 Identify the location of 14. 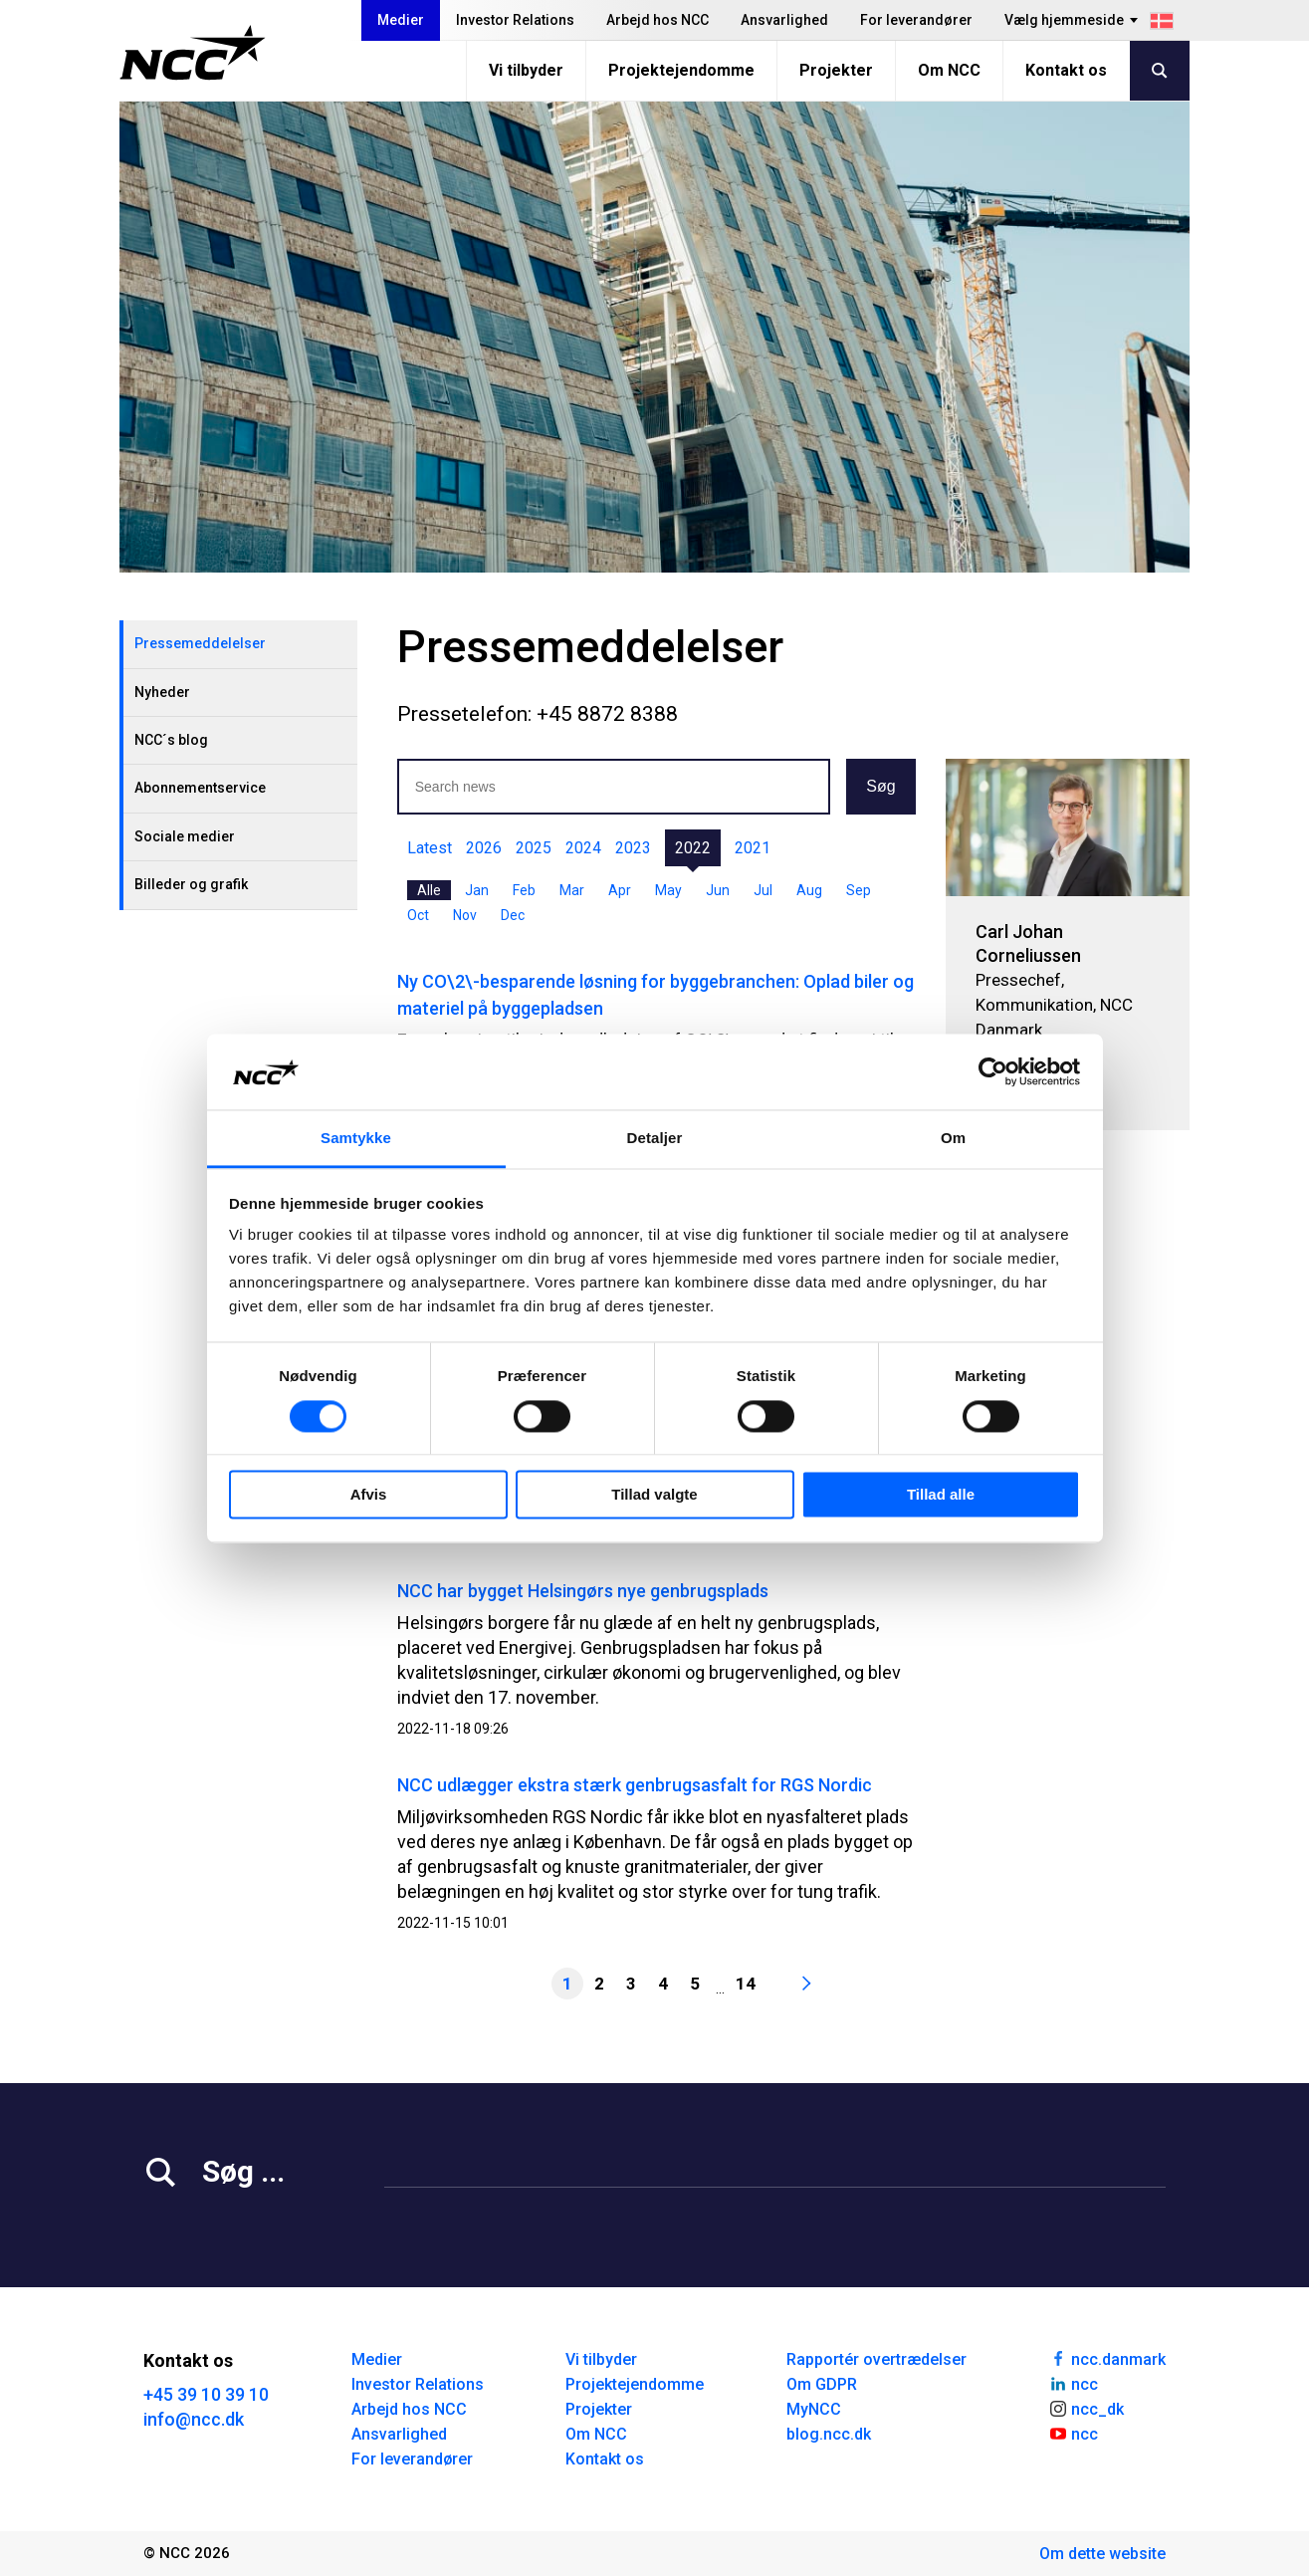
(746, 1983).